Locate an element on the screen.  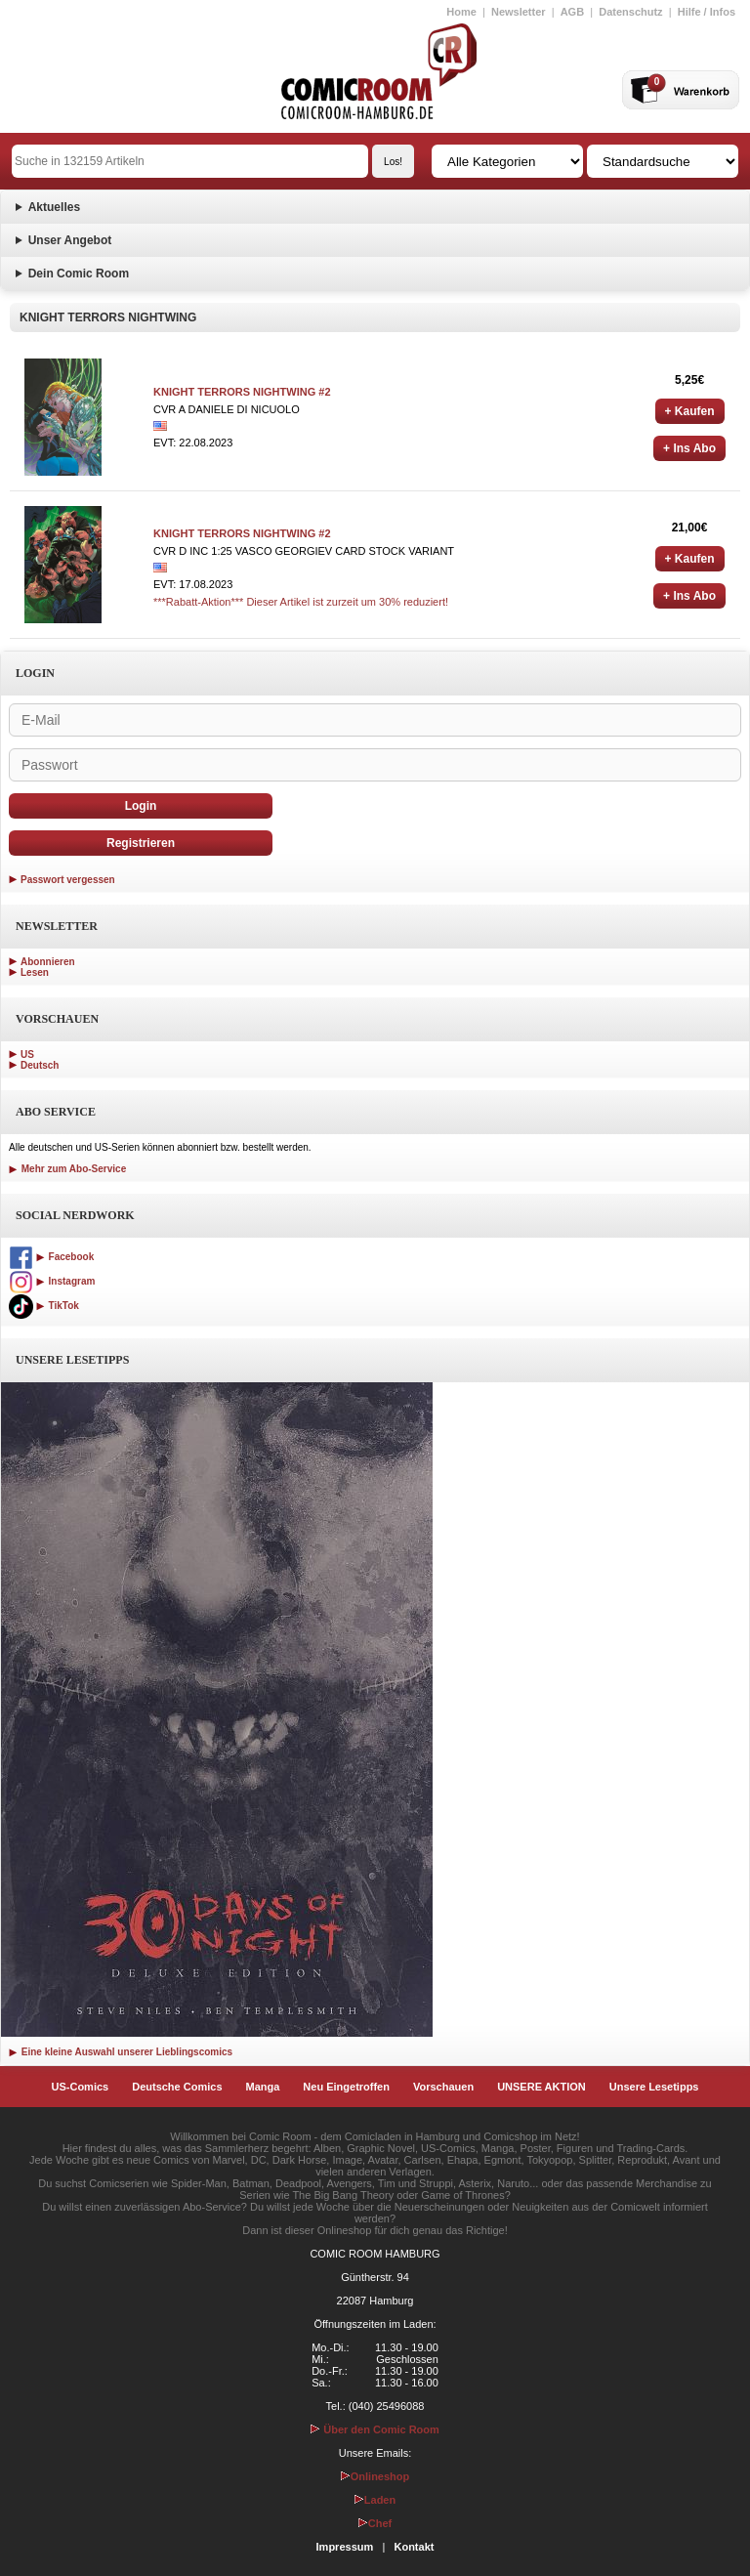
Passwort vergessen is located at coordinates (68, 879).